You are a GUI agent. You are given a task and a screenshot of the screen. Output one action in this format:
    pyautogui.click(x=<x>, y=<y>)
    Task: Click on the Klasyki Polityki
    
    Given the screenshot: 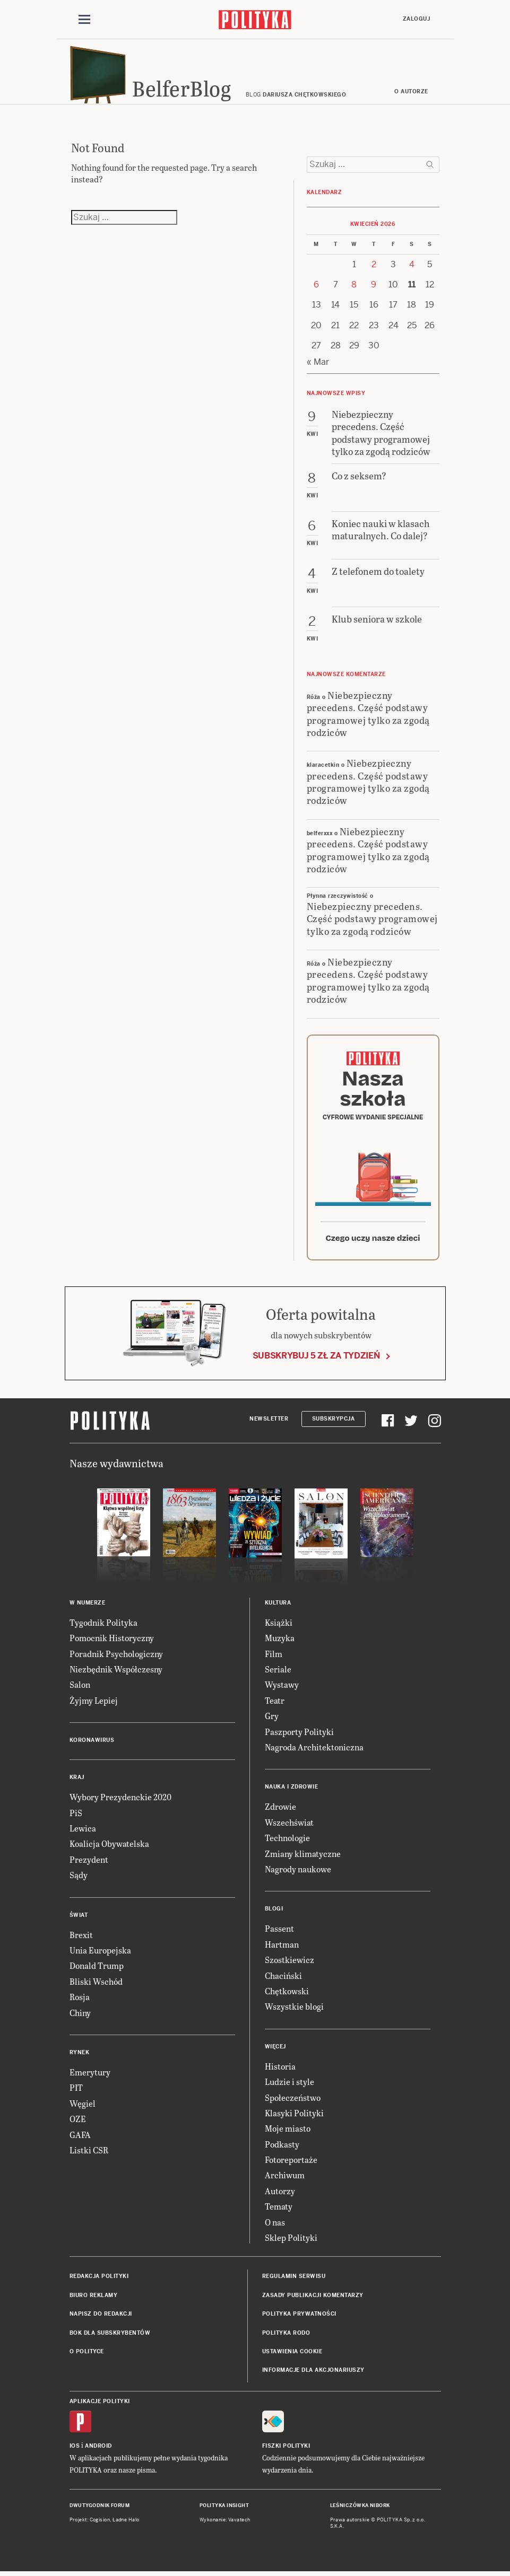 What is the action you would take?
    pyautogui.click(x=294, y=2118)
    